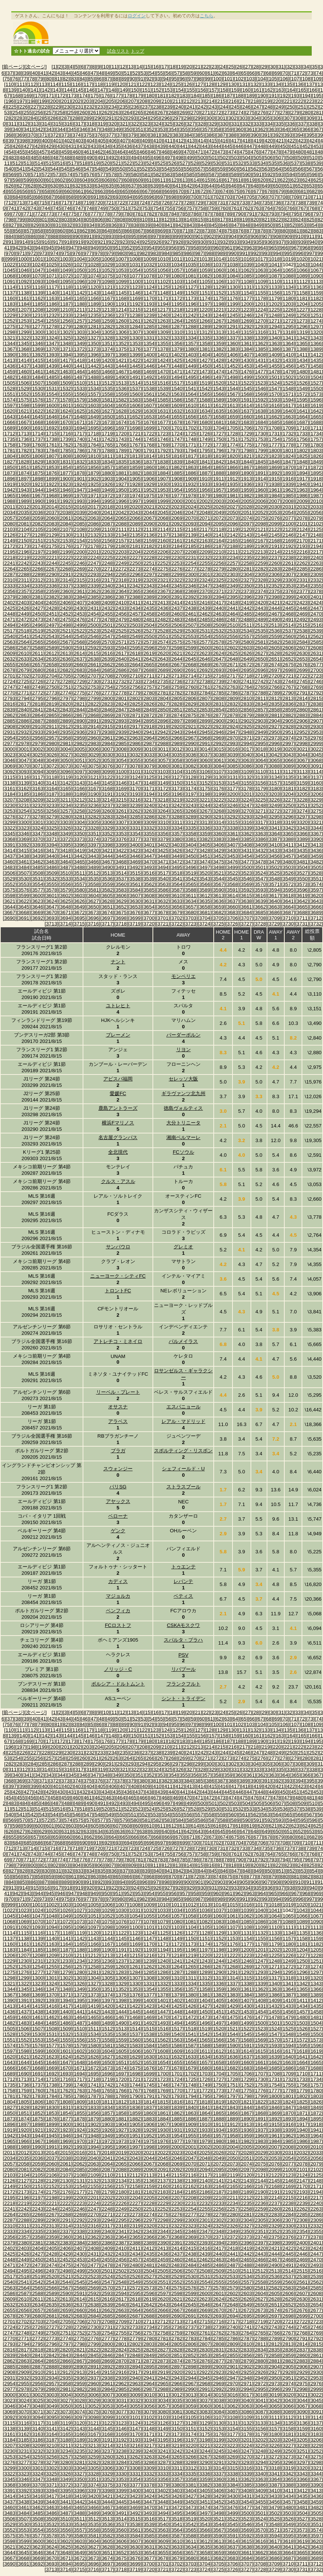 This screenshot has width=323, height=2576. Describe the element at coordinates (306, 146) in the screenshot. I see `[452]` at that location.